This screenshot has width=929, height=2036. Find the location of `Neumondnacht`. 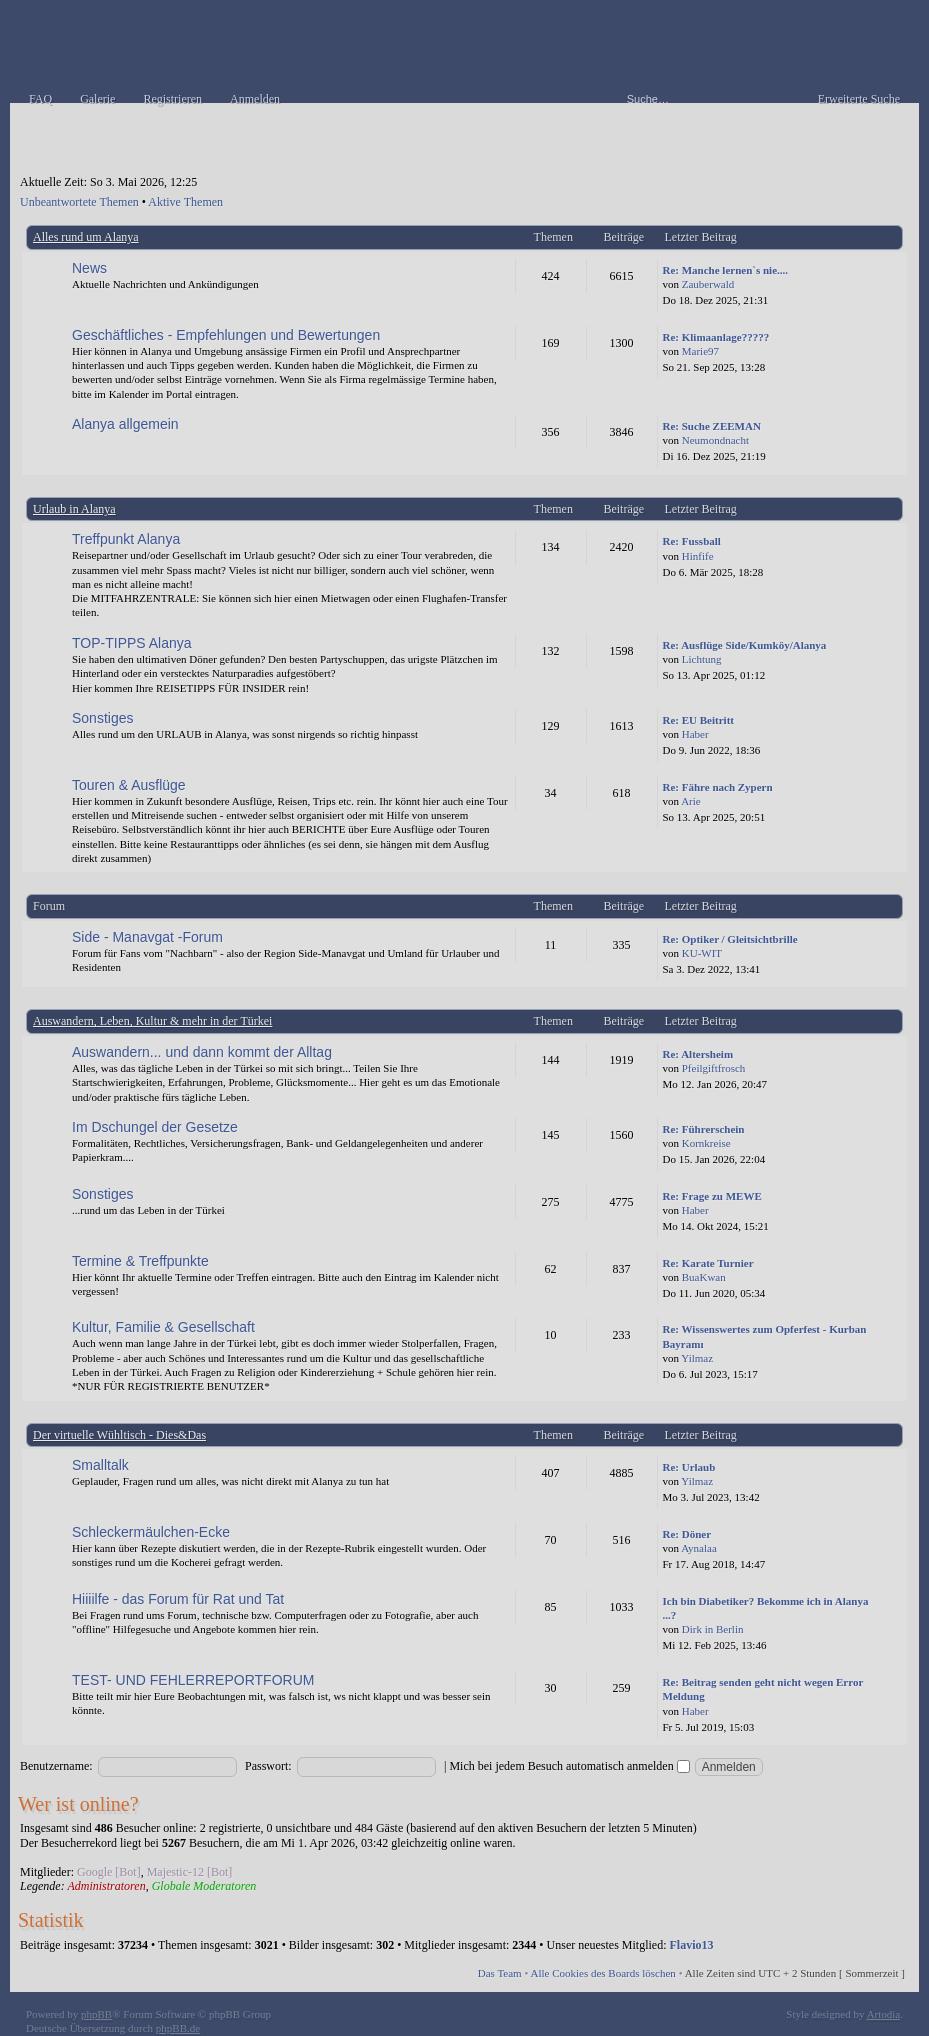

Neumondnacht is located at coordinates (715, 440).